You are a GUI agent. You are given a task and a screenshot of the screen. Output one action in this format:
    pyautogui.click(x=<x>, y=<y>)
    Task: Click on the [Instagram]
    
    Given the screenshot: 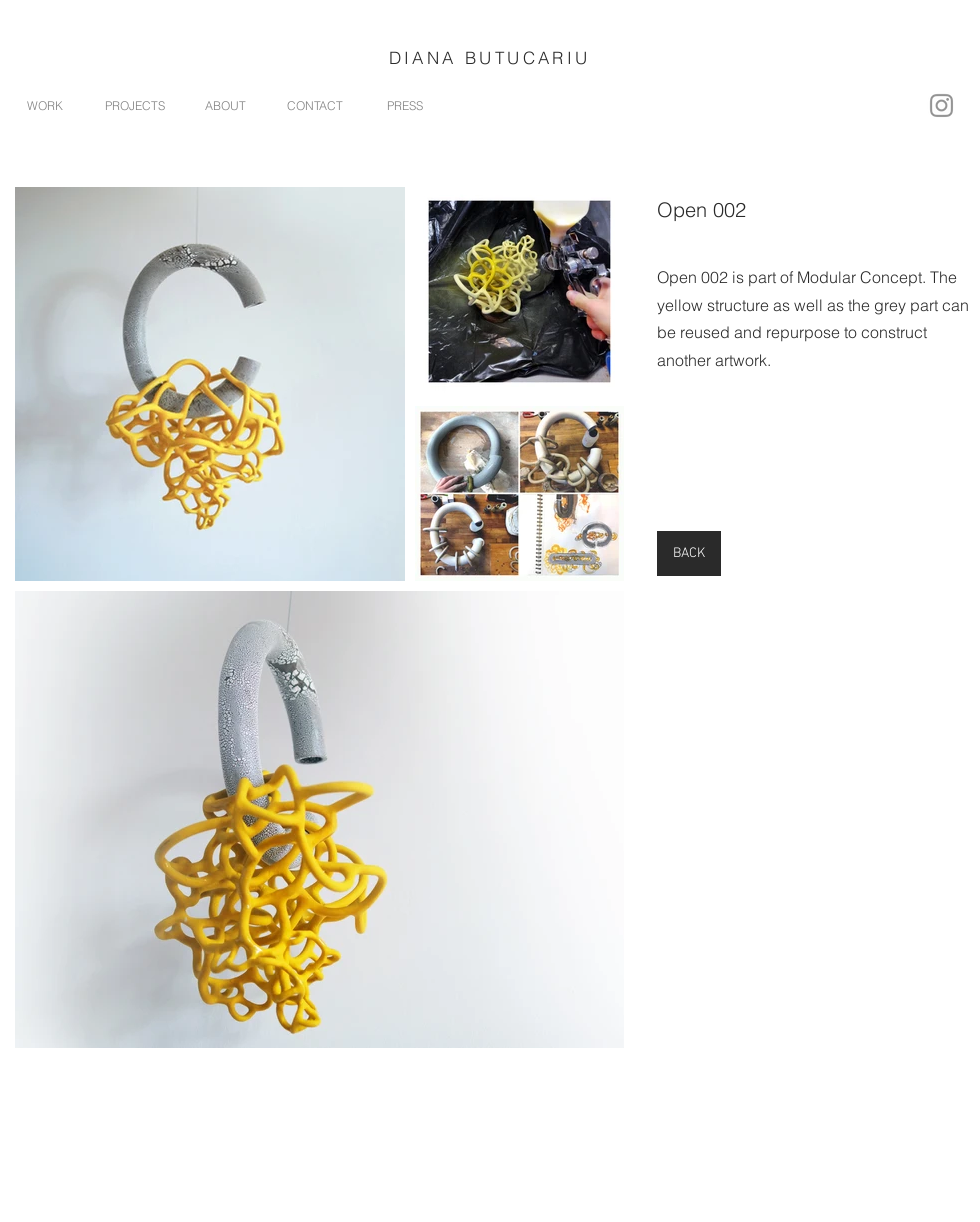 What is the action you would take?
    pyautogui.click(x=941, y=105)
    